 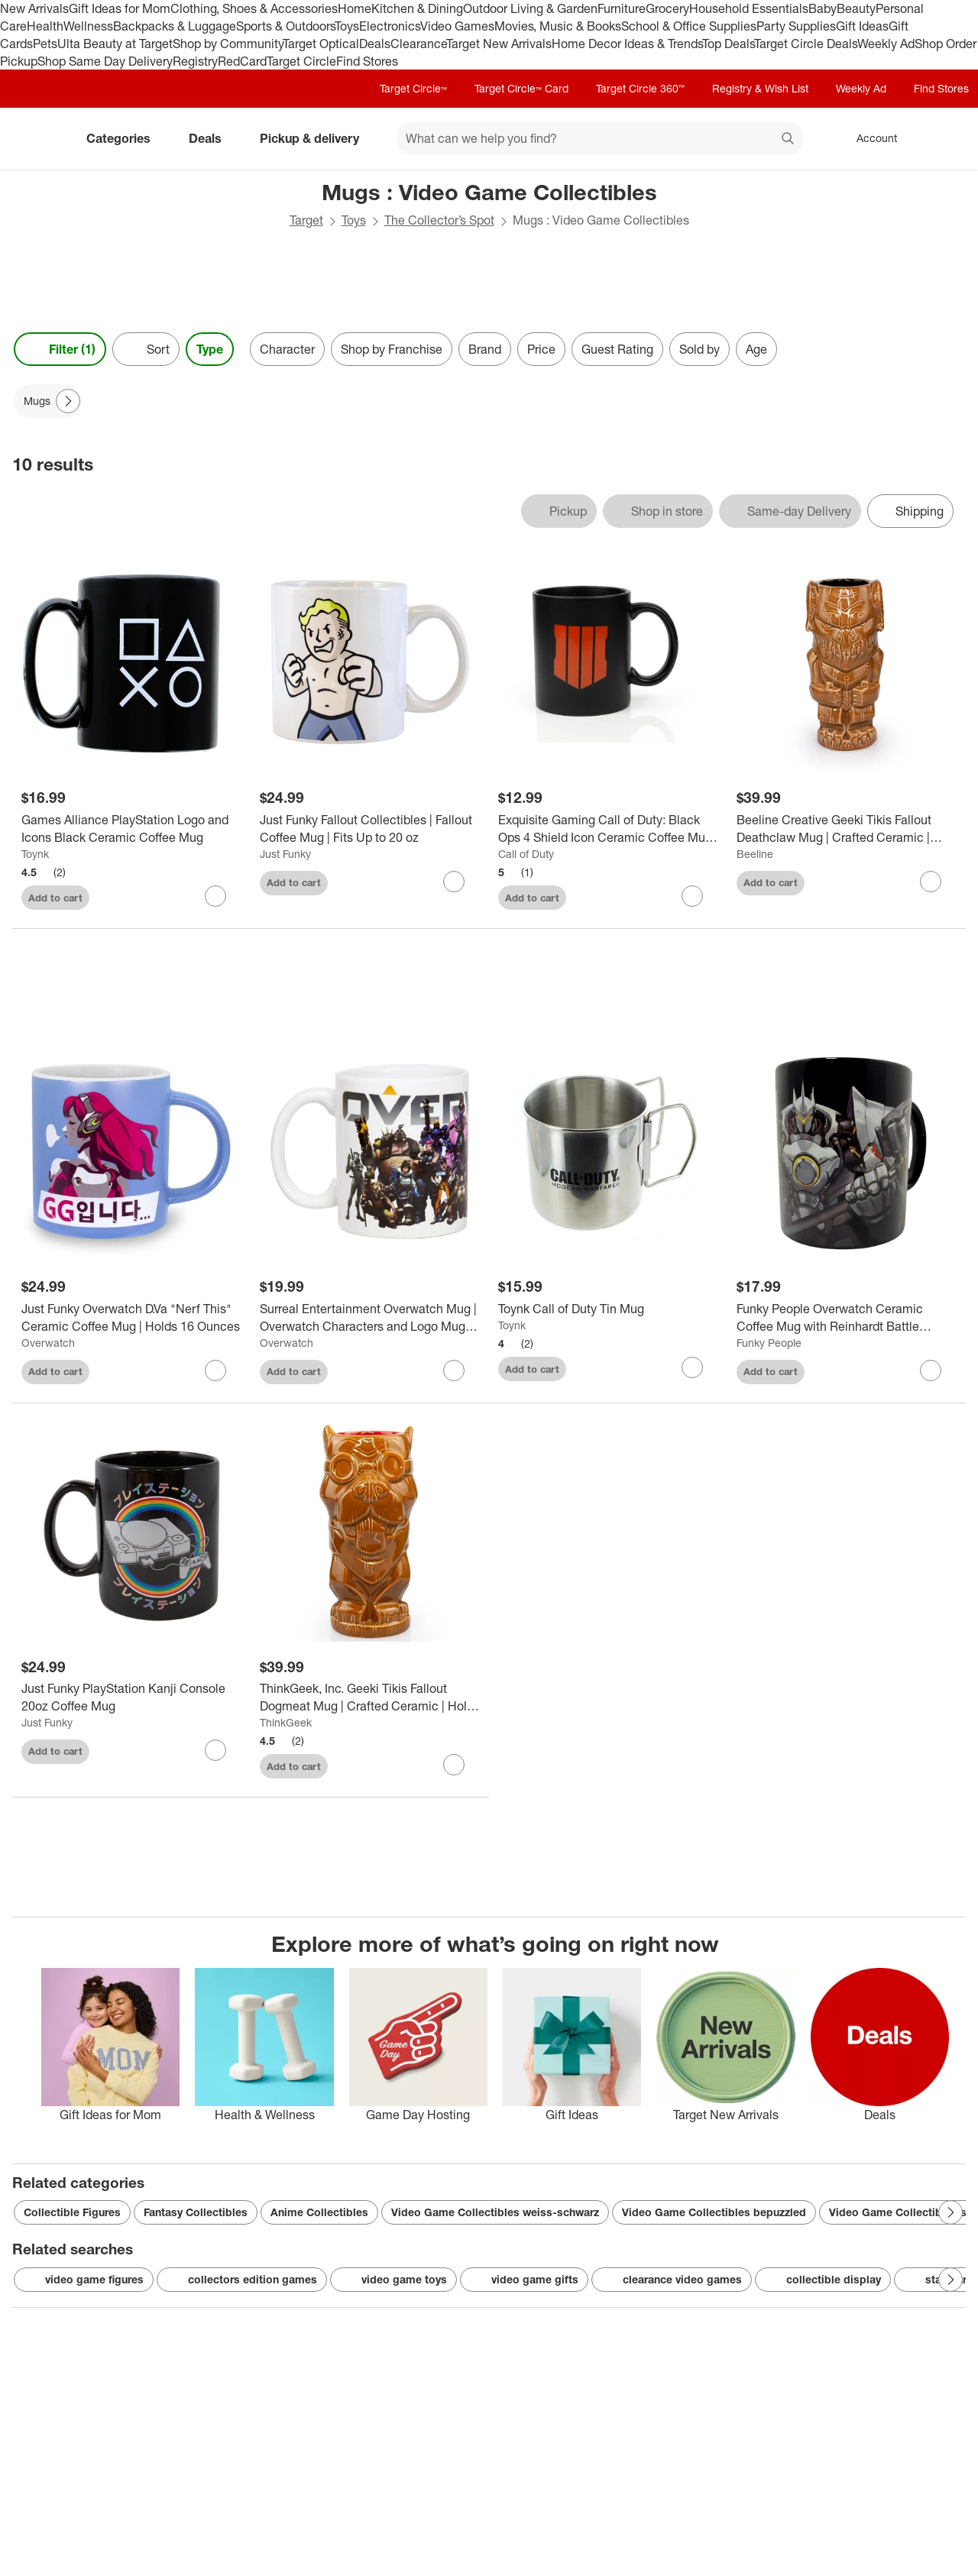 I want to click on Kitchen & Dining, so click(x=417, y=8).